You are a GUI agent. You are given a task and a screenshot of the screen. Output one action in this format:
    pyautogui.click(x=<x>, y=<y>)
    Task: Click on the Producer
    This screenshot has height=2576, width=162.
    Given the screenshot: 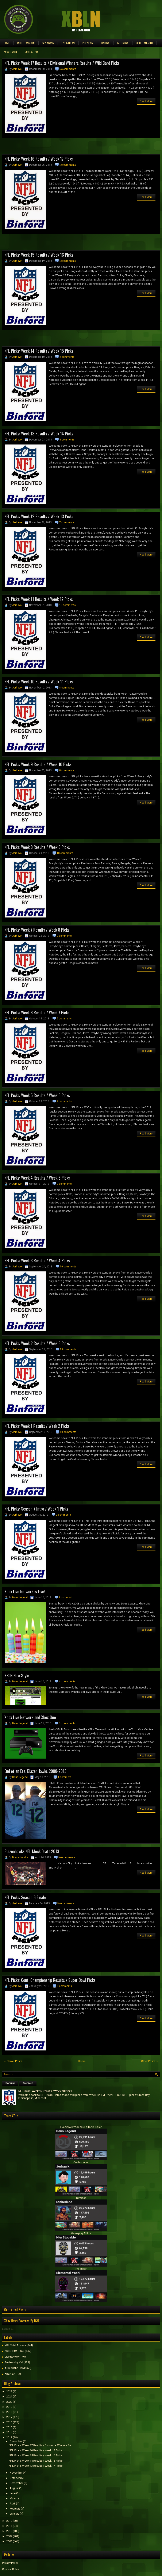 What is the action you would take?
    pyautogui.click(x=81, y=2268)
    